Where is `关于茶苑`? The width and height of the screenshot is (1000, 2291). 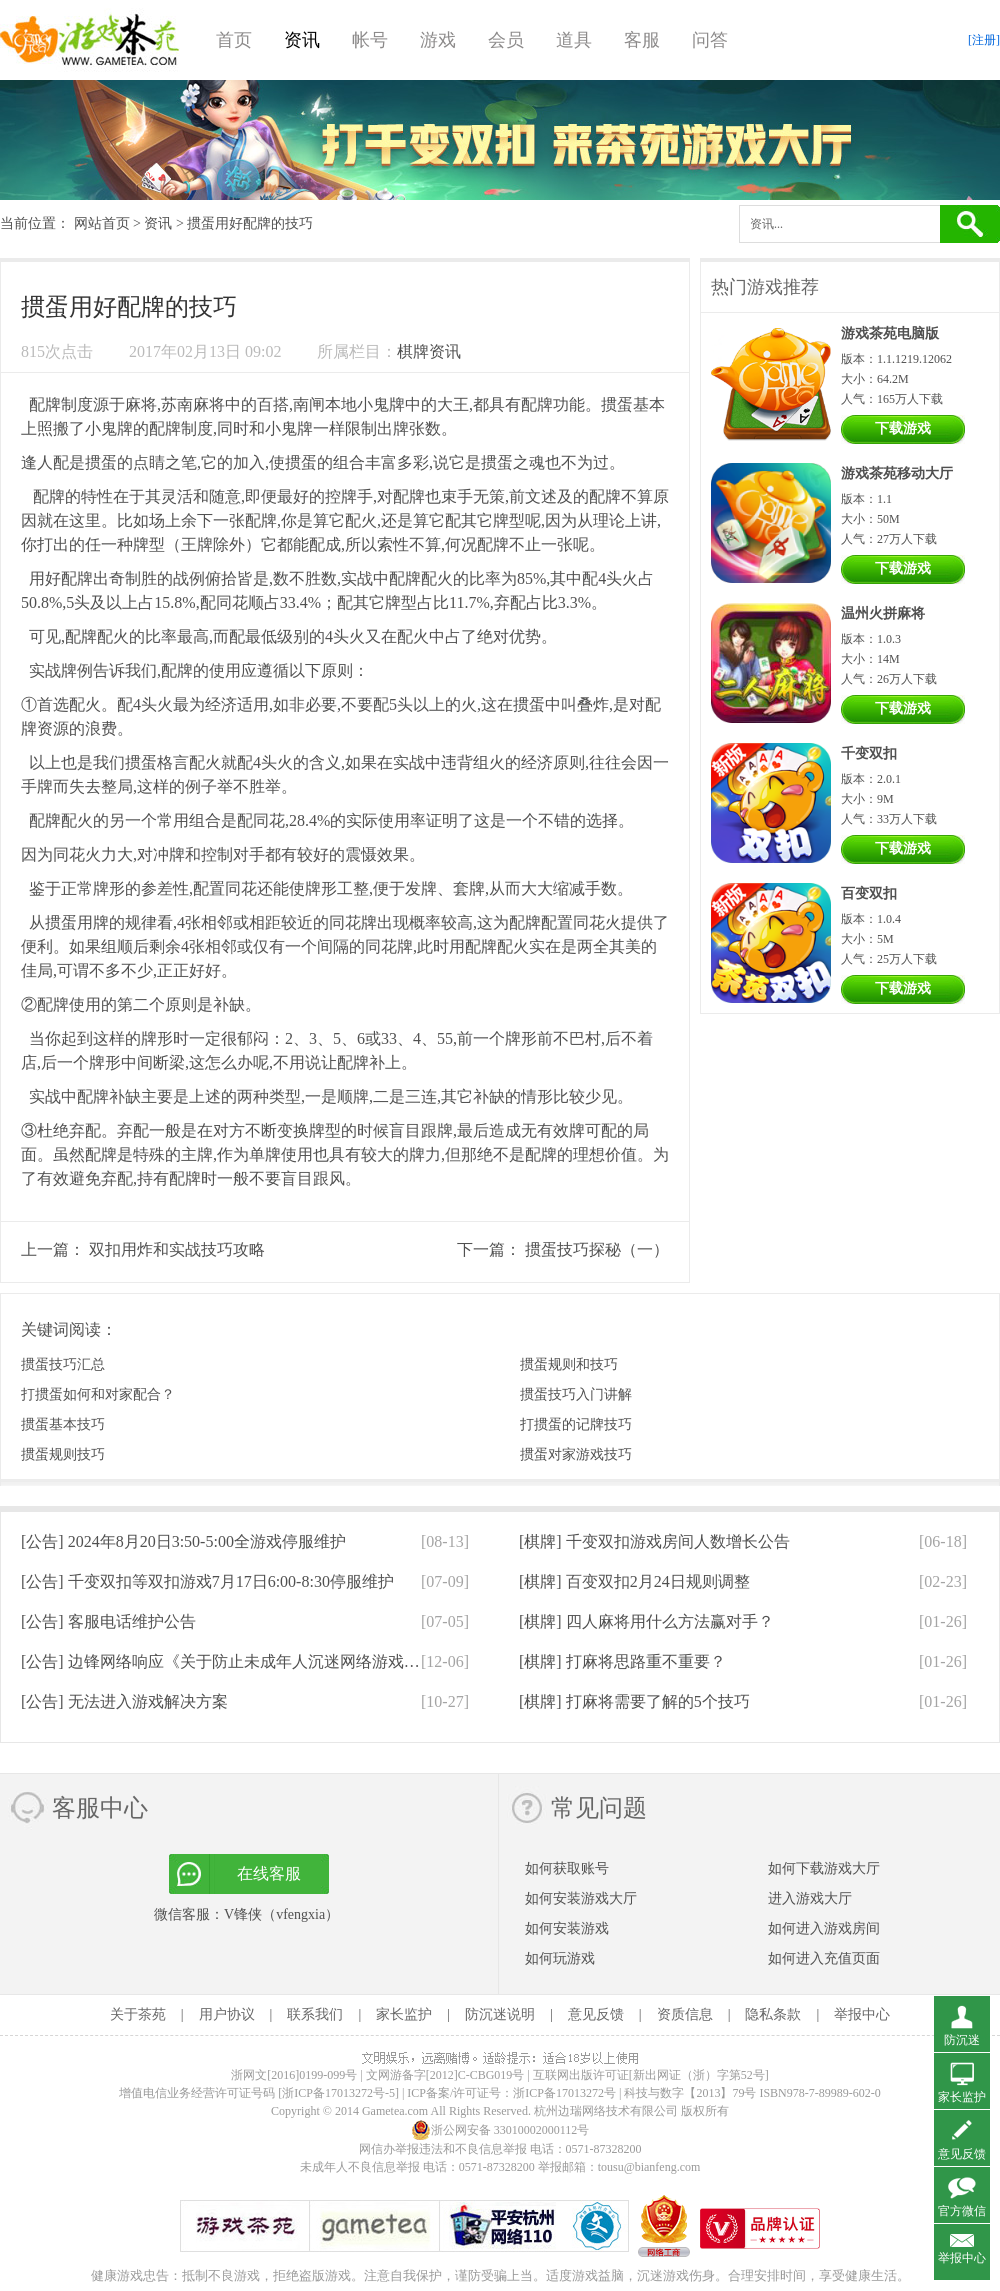
关于茶苑 is located at coordinates (138, 2014).